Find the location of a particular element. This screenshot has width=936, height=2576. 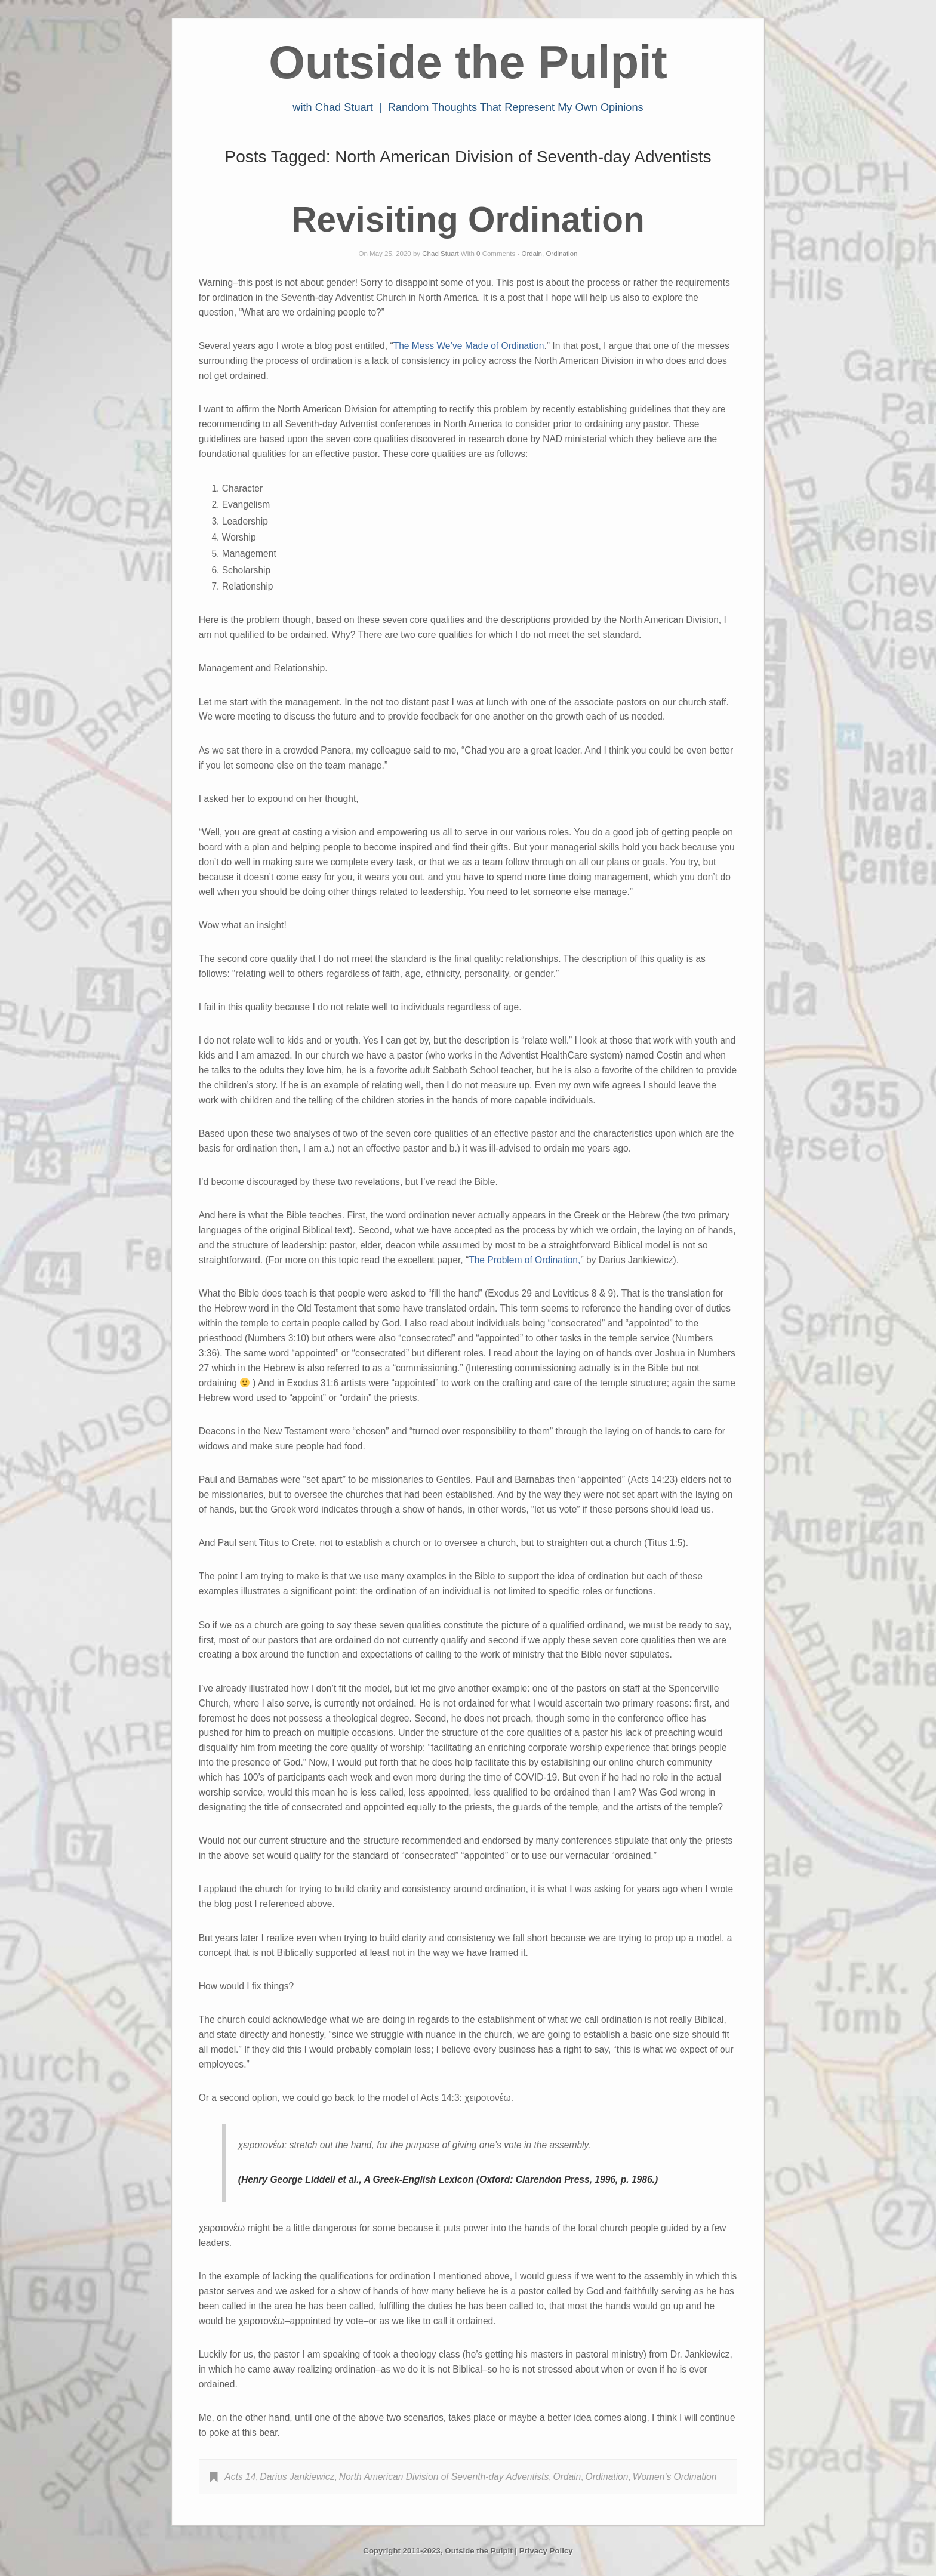

North American Division of Seventh-day Adventists is located at coordinates (444, 2477).